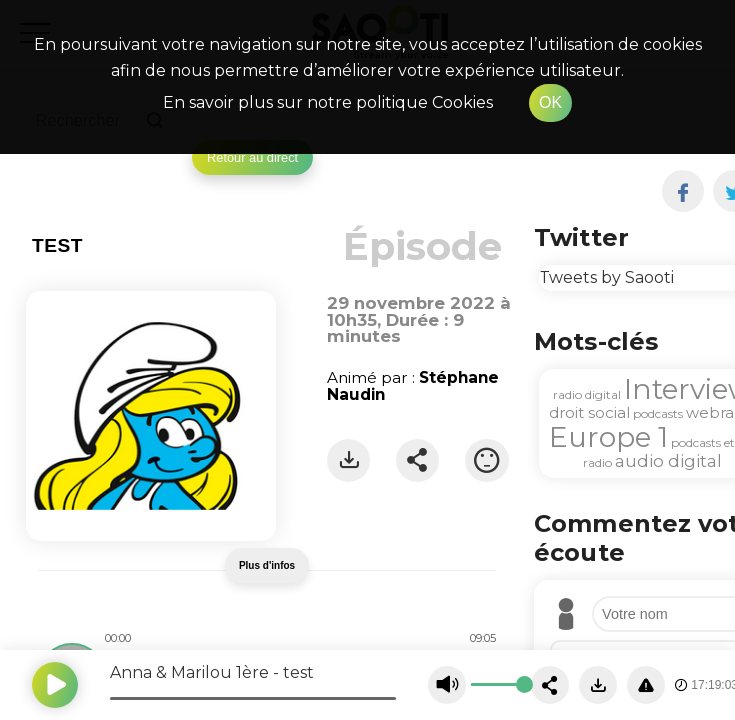 This screenshot has width=735, height=720. I want to click on Anna & Marilou 1ère - test, so click(212, 672).